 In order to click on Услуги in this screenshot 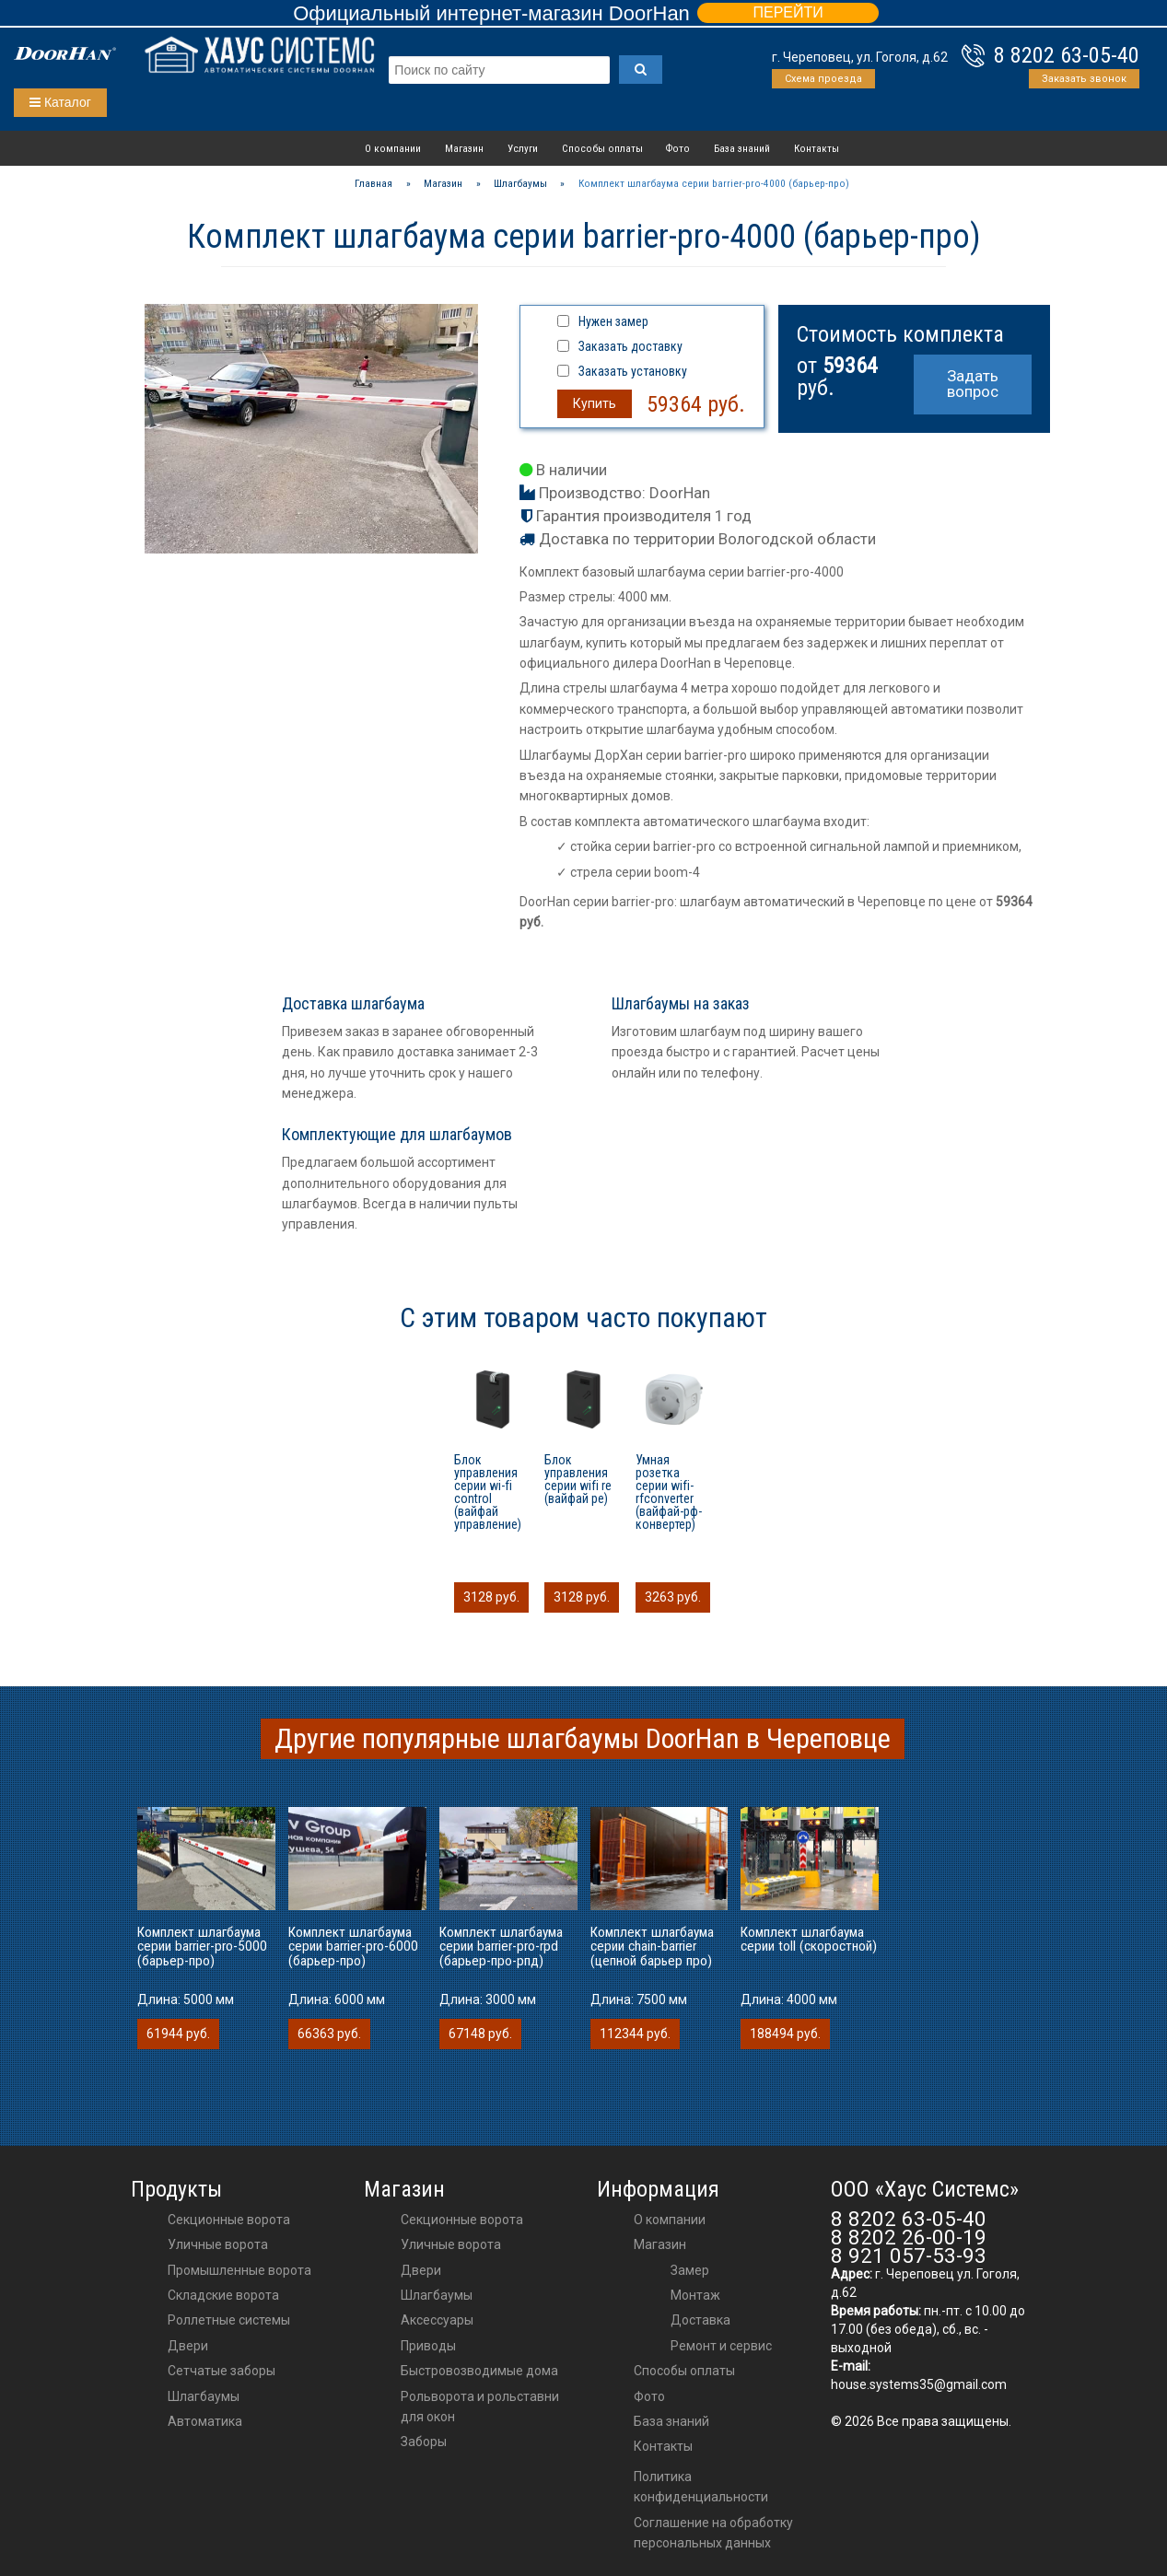, I will do `click(523, 148)`.